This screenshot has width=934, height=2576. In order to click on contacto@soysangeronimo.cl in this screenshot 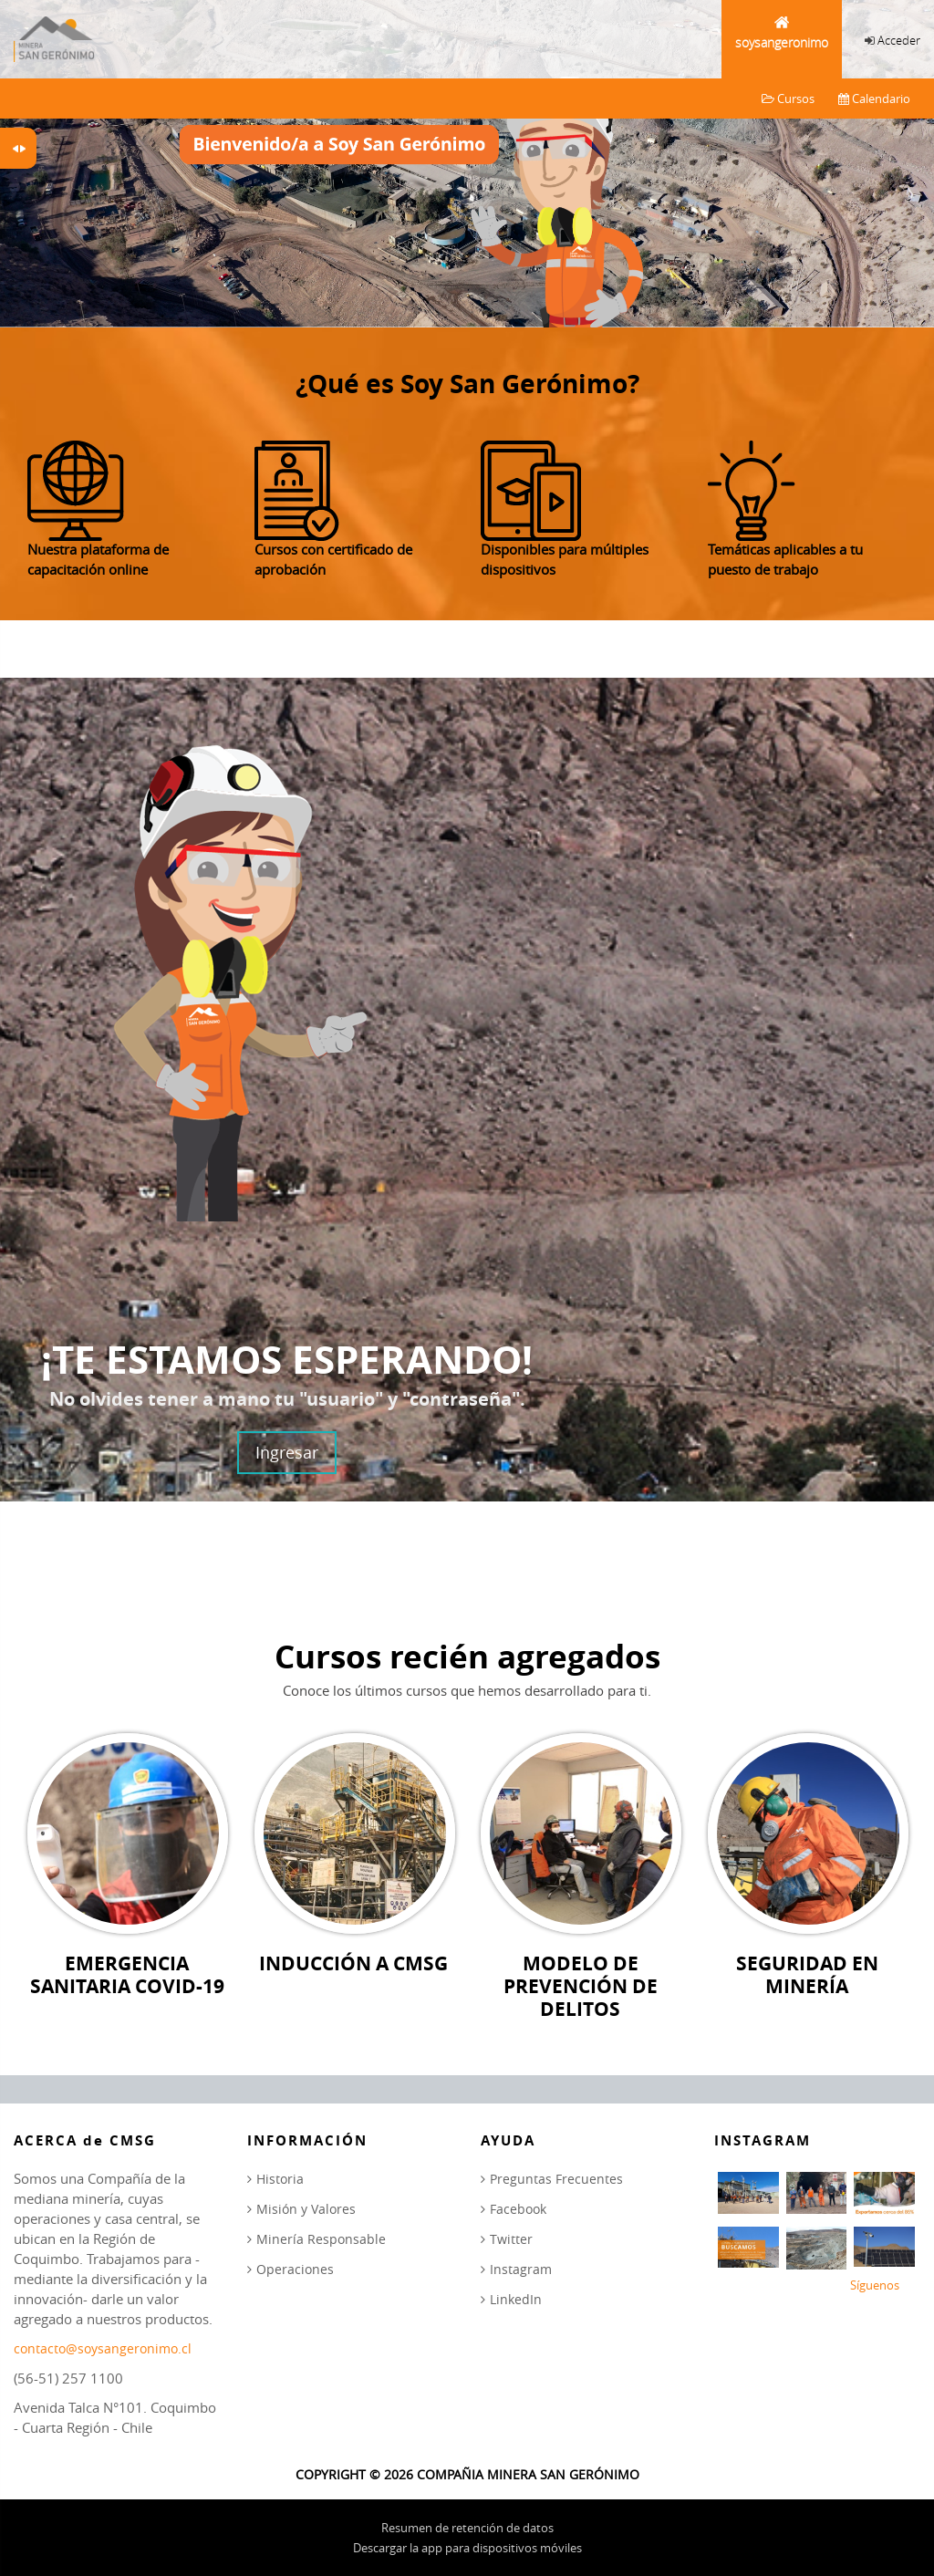, I will do `click(103, 2348)`.